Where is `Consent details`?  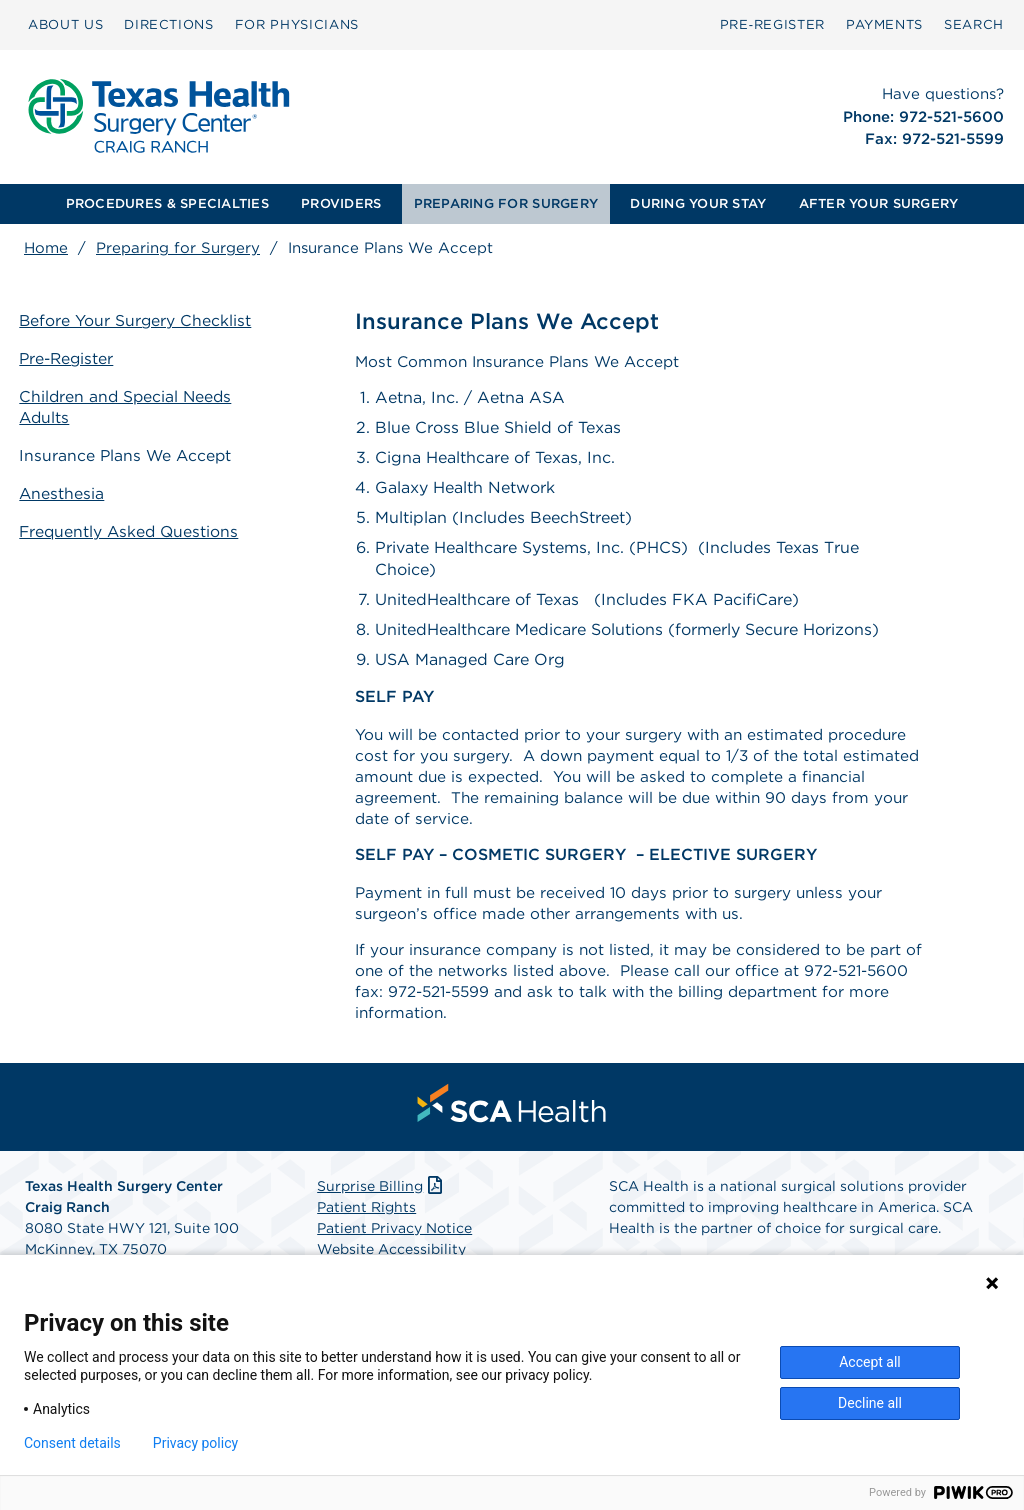
Consent details is located at coordinates (72, 1443).